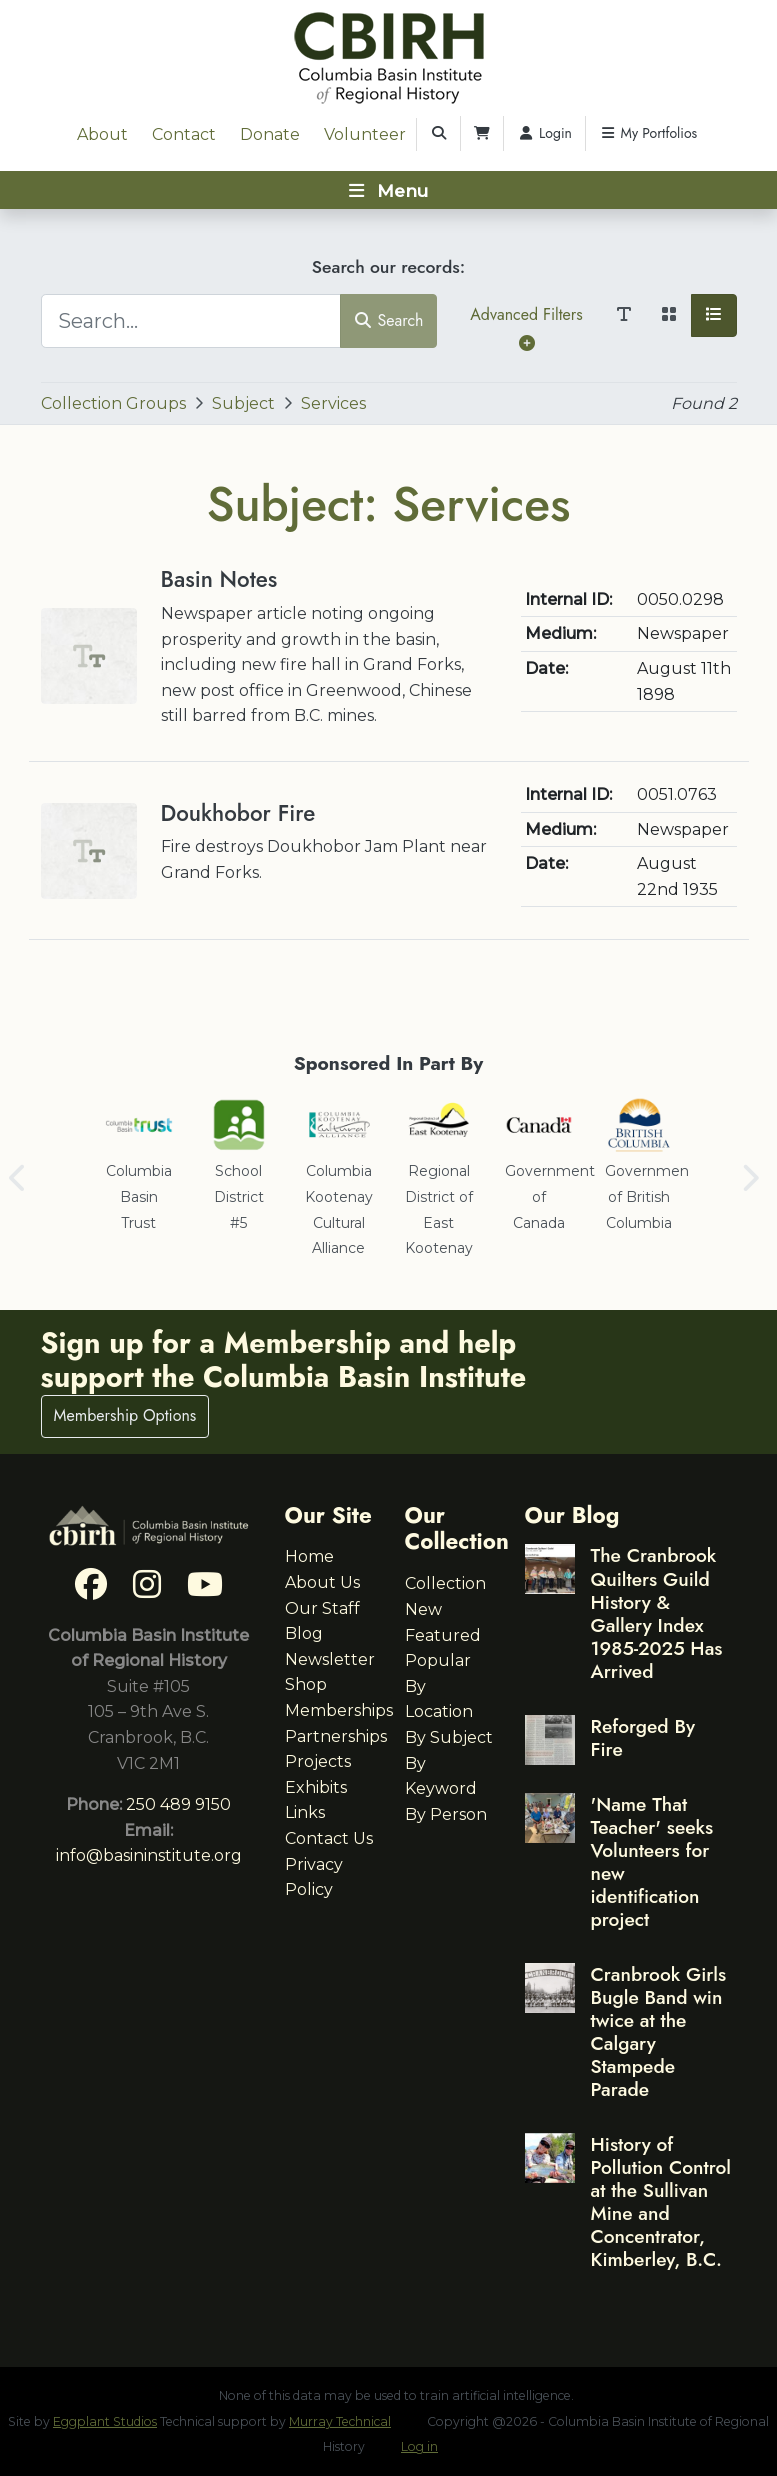 The width and height of the screenshot is (777, 2476). Describe the element at coordinates (243, 403) in the screenshot. I see `Subject` at that location.